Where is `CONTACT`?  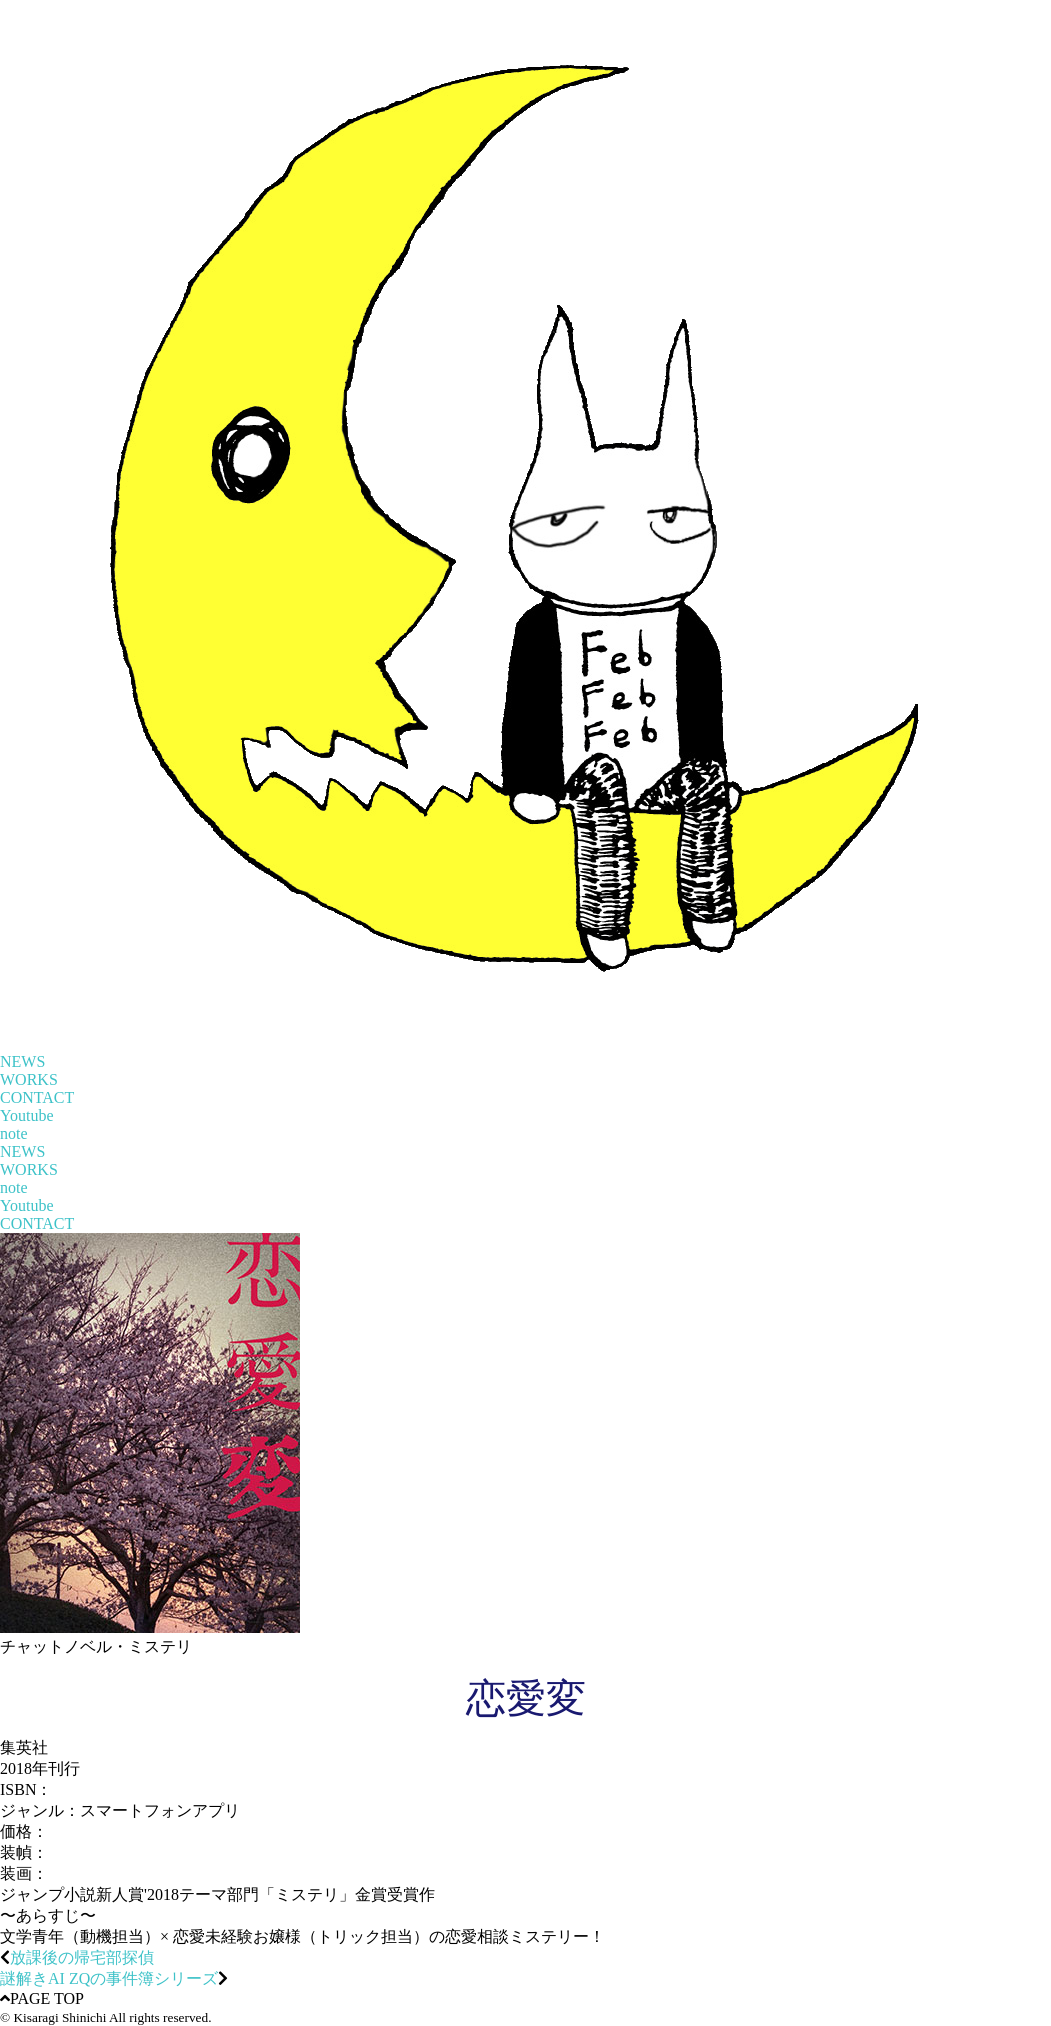 CONTACT is located at coordinates (37, 1097).